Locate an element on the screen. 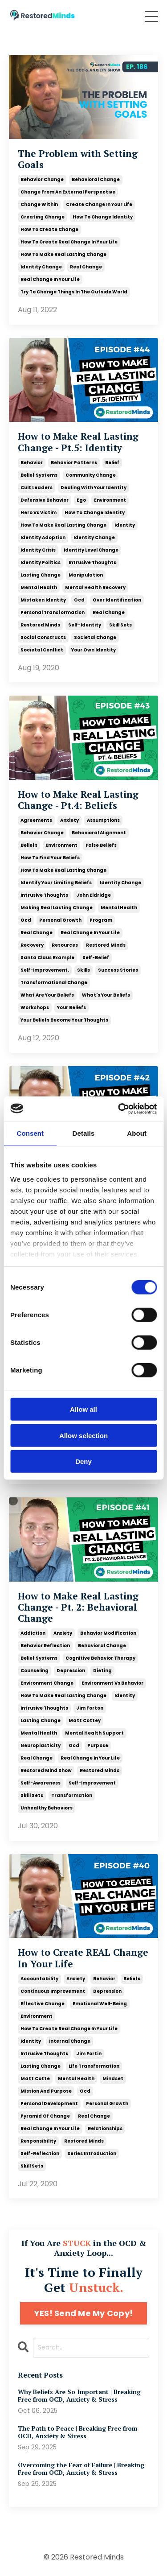  cognitive behavior therapy is located at coordinates (100, 1658).